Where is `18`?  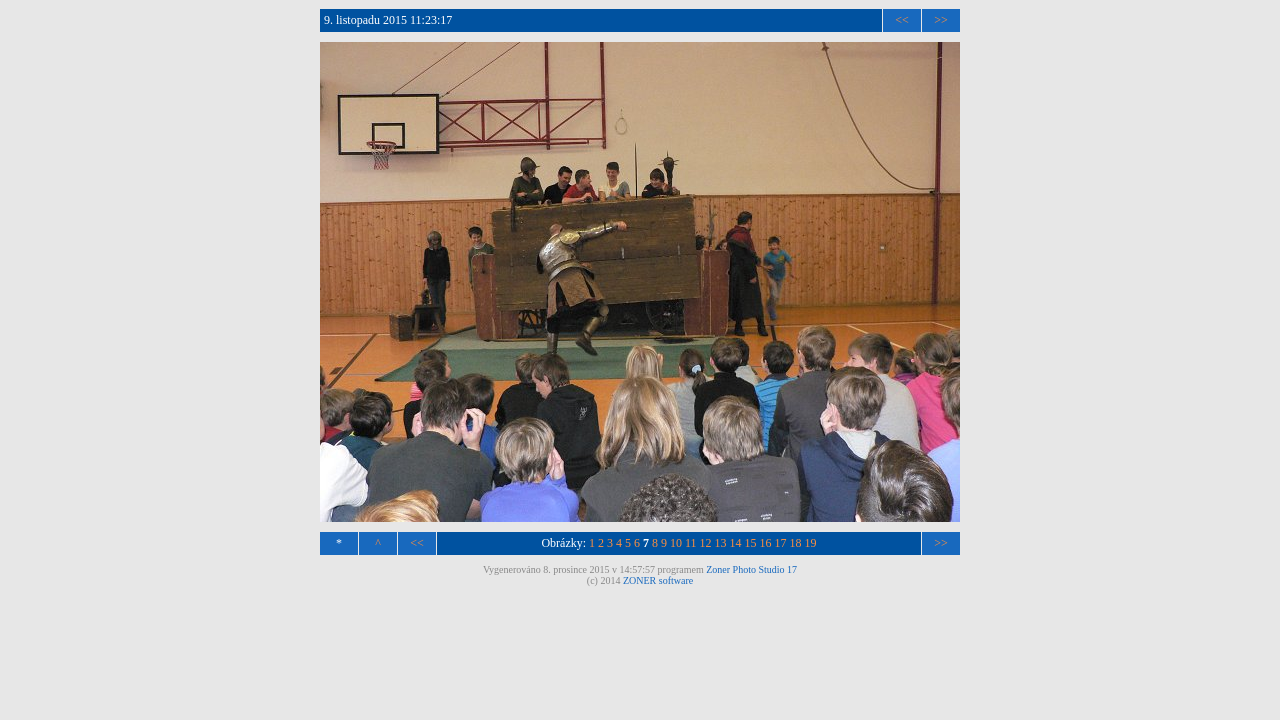
18 is located at coordinates (796, 543).